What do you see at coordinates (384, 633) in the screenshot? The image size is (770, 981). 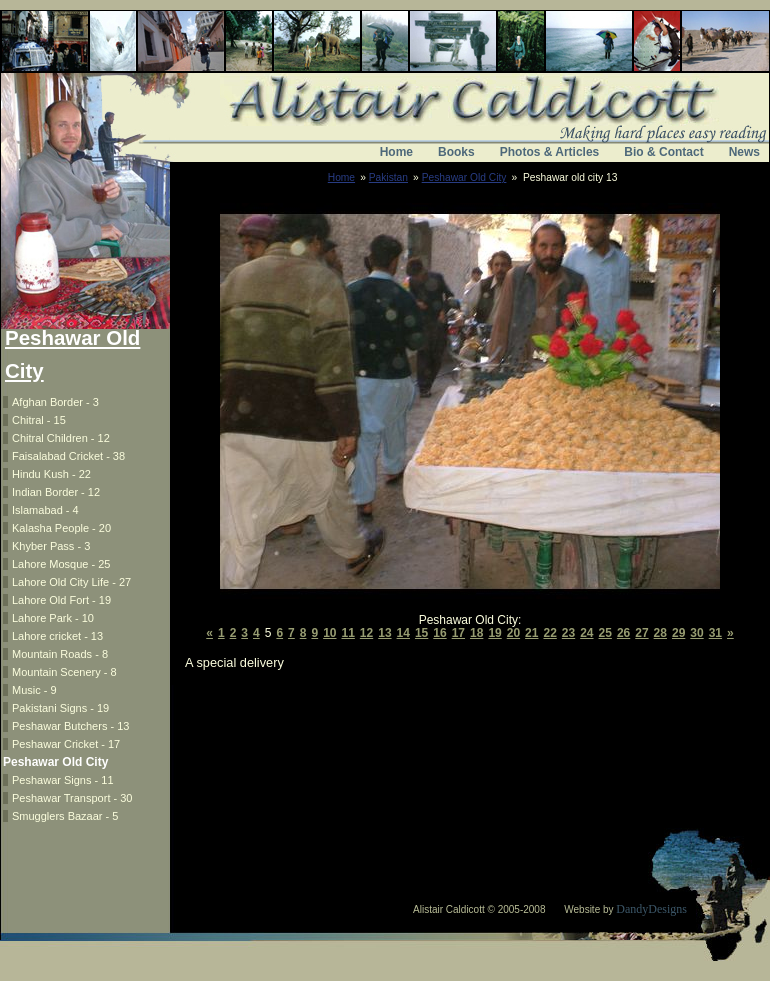 I see `13` at bounding box center [384, 633].